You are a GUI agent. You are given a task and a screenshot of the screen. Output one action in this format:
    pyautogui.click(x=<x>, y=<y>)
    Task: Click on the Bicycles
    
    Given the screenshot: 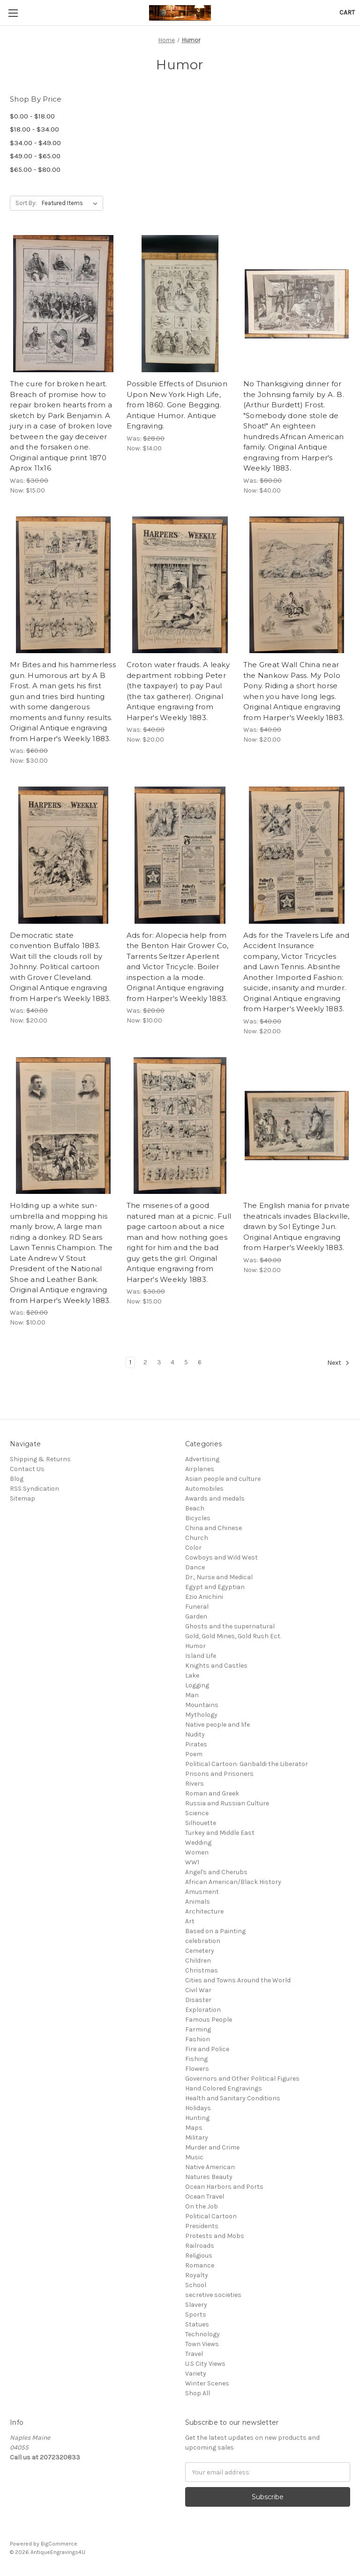 What is the action you would take?
    pyautogui.click(x=197, y=1518)
    